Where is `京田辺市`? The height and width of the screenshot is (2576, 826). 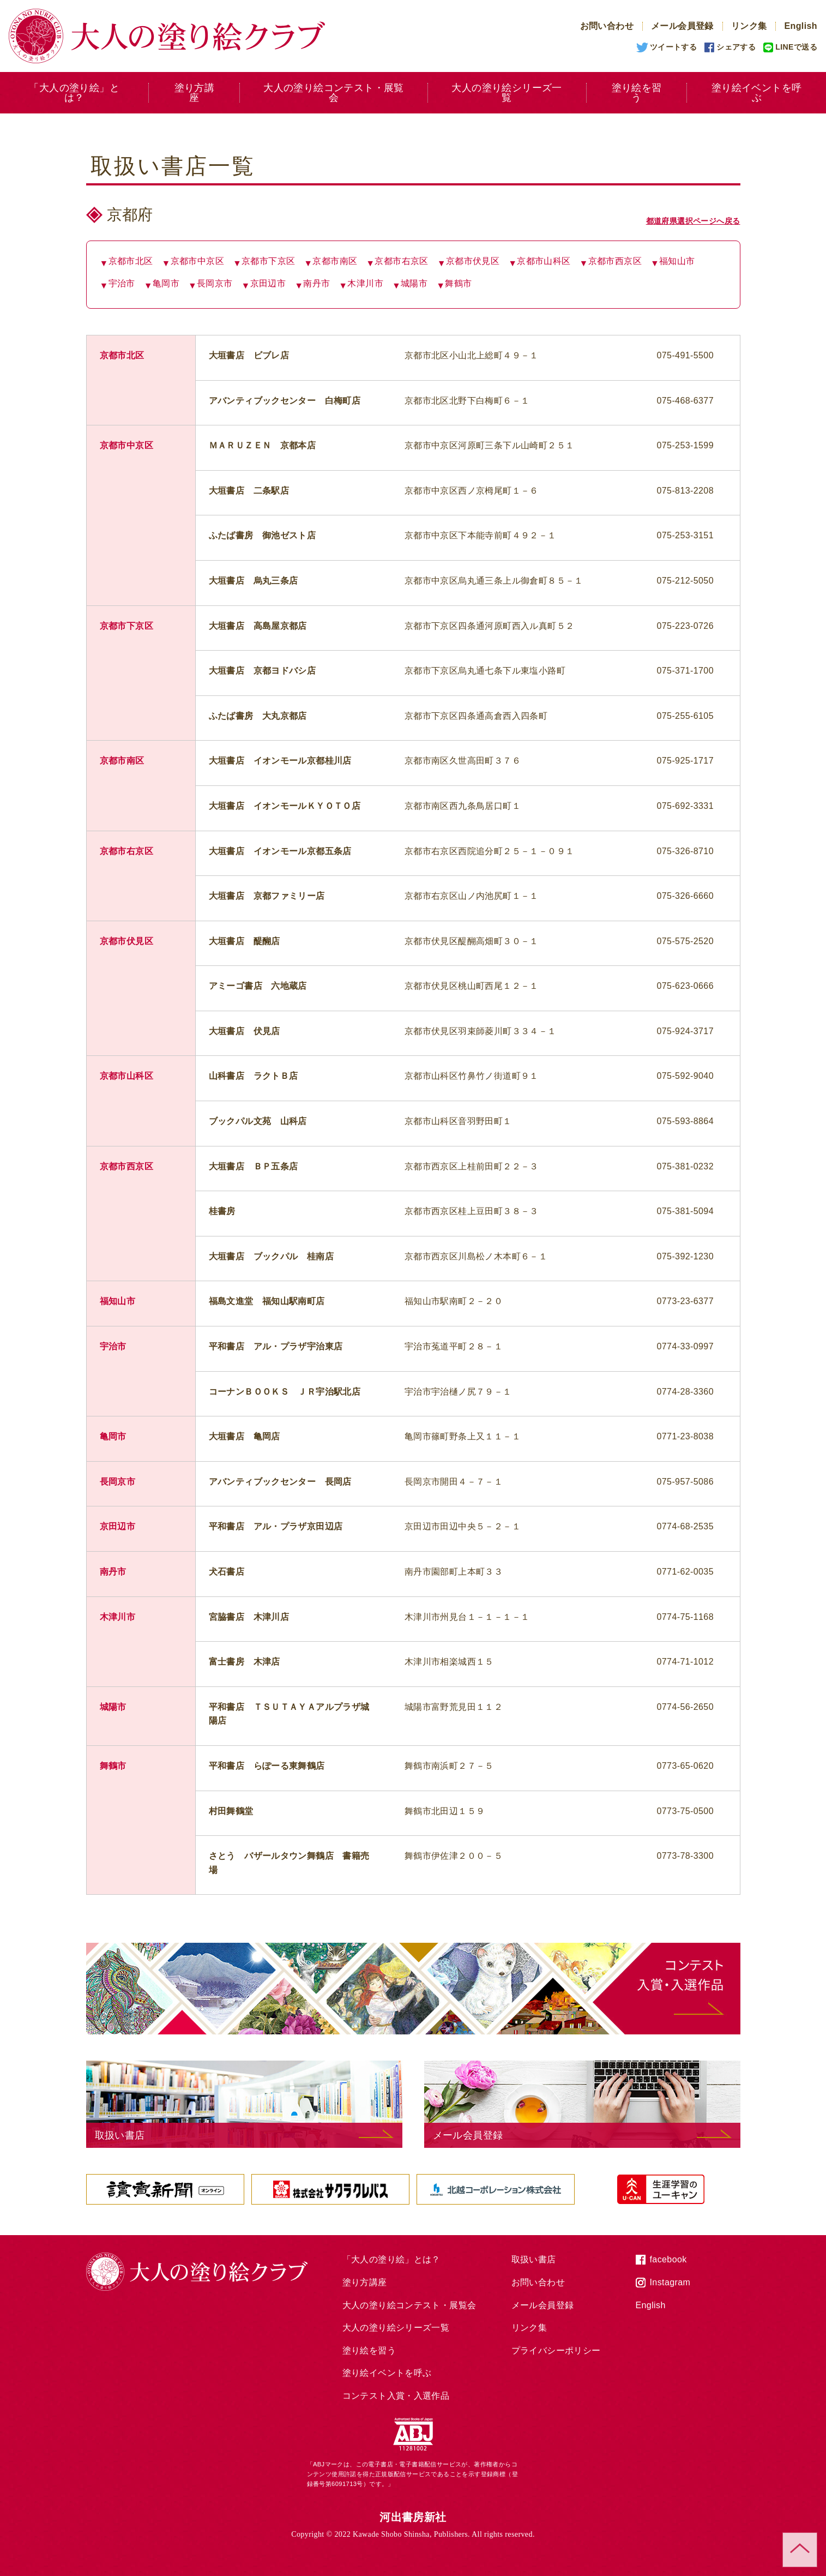
京田辺市 is located at coordinates (268, 283).